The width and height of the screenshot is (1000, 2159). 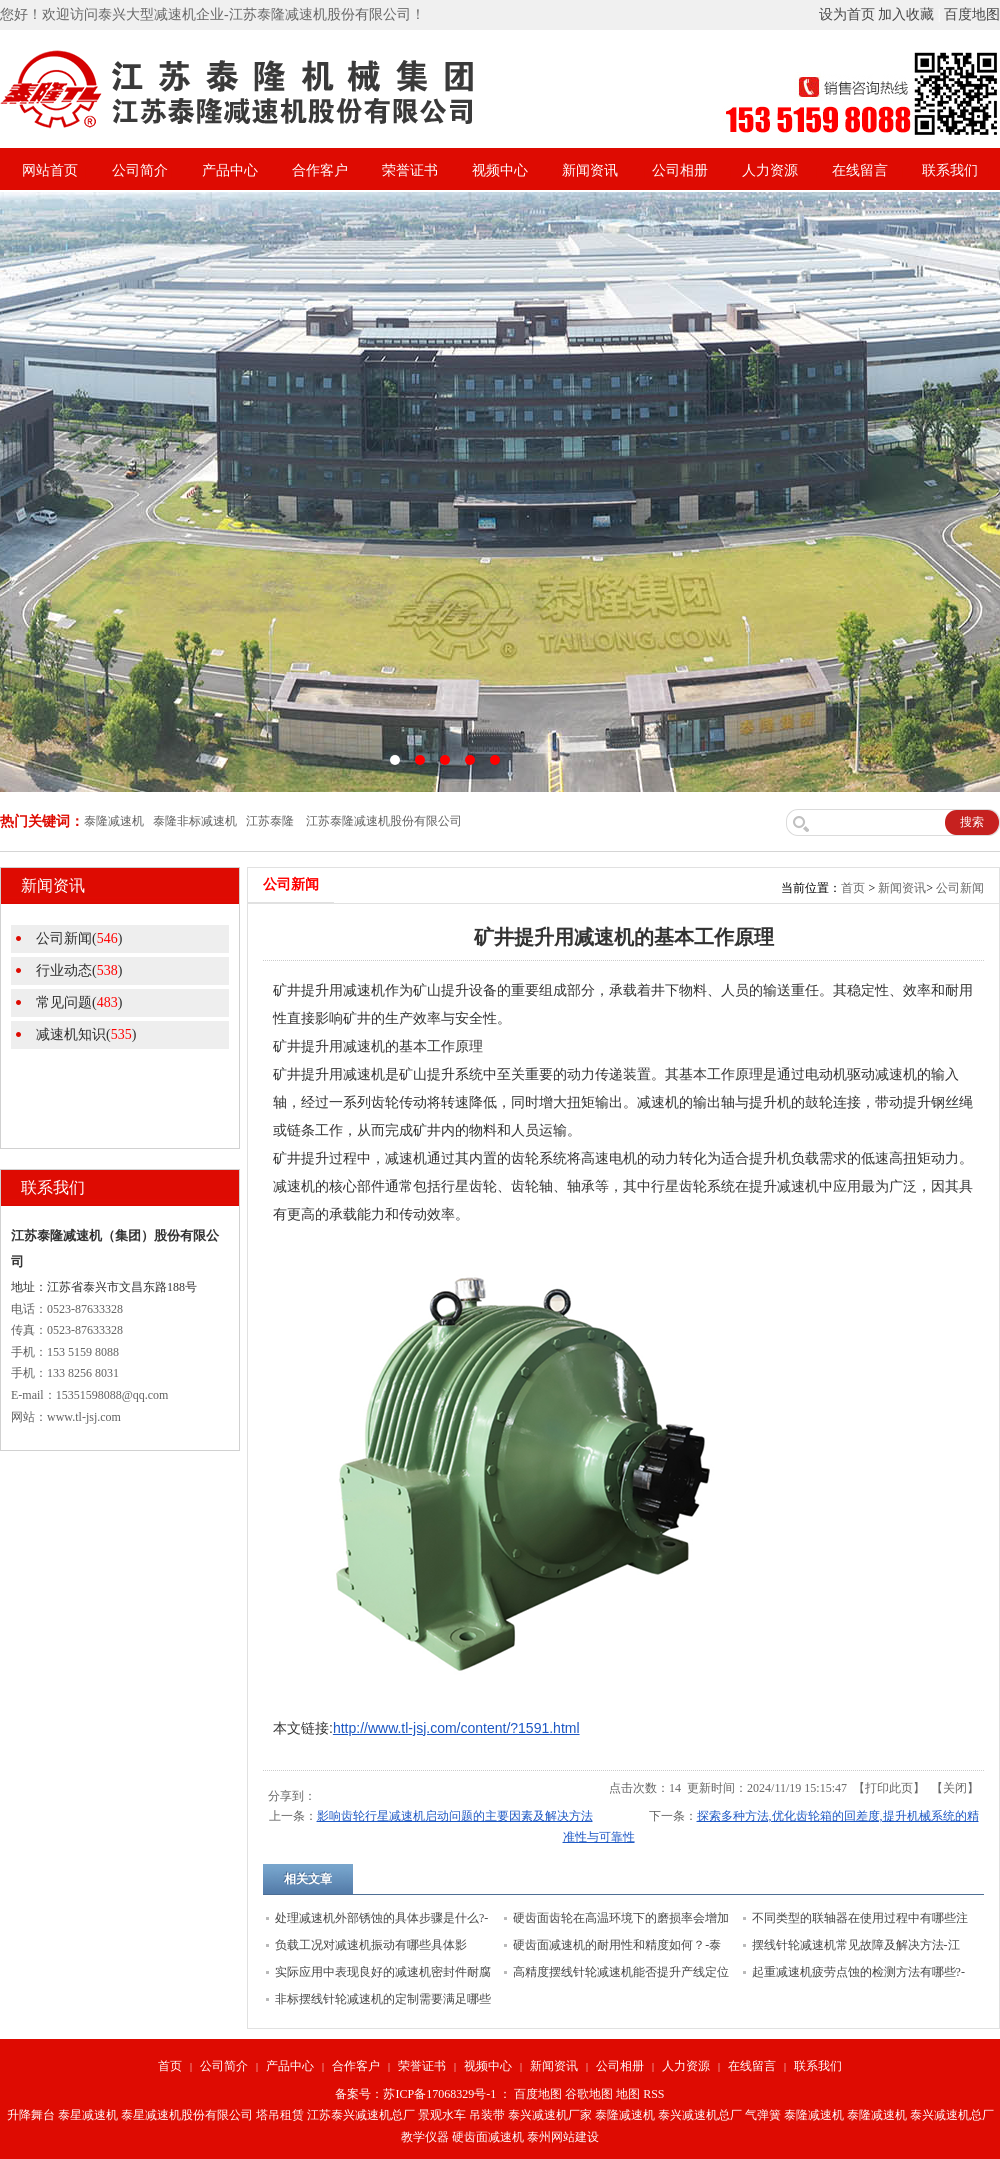 I want to click on 泰星减速机股份有限公司, so click(x=187, y=2115).